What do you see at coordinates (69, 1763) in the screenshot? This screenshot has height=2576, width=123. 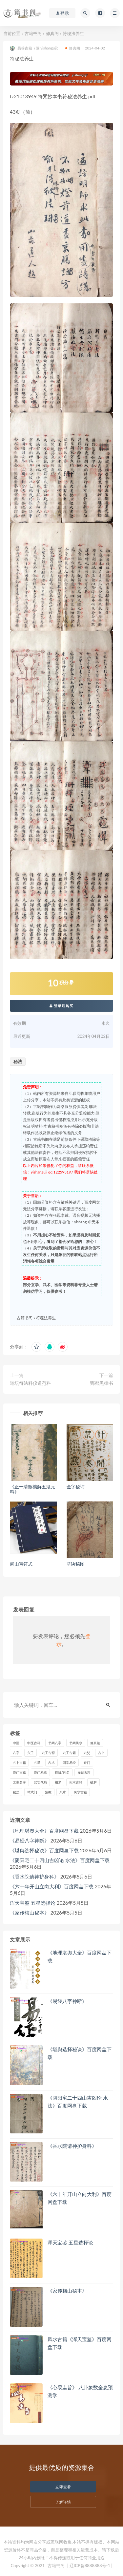 I see `国学易经 [国学易经 (2 项)]` at bounding box center [69, 1763].